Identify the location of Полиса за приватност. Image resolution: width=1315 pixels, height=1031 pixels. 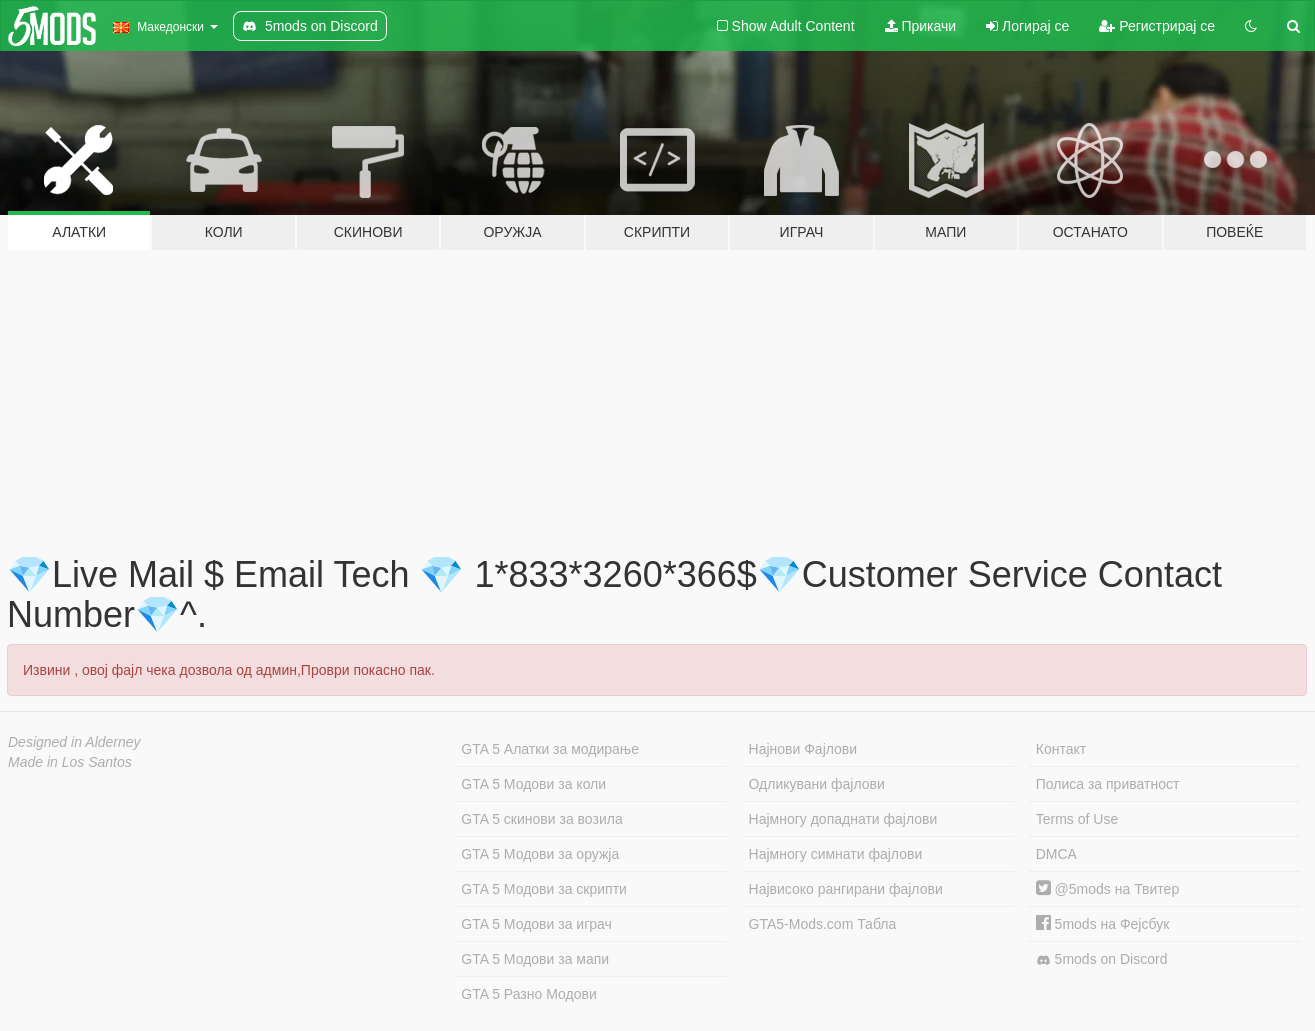
(1108, 784).